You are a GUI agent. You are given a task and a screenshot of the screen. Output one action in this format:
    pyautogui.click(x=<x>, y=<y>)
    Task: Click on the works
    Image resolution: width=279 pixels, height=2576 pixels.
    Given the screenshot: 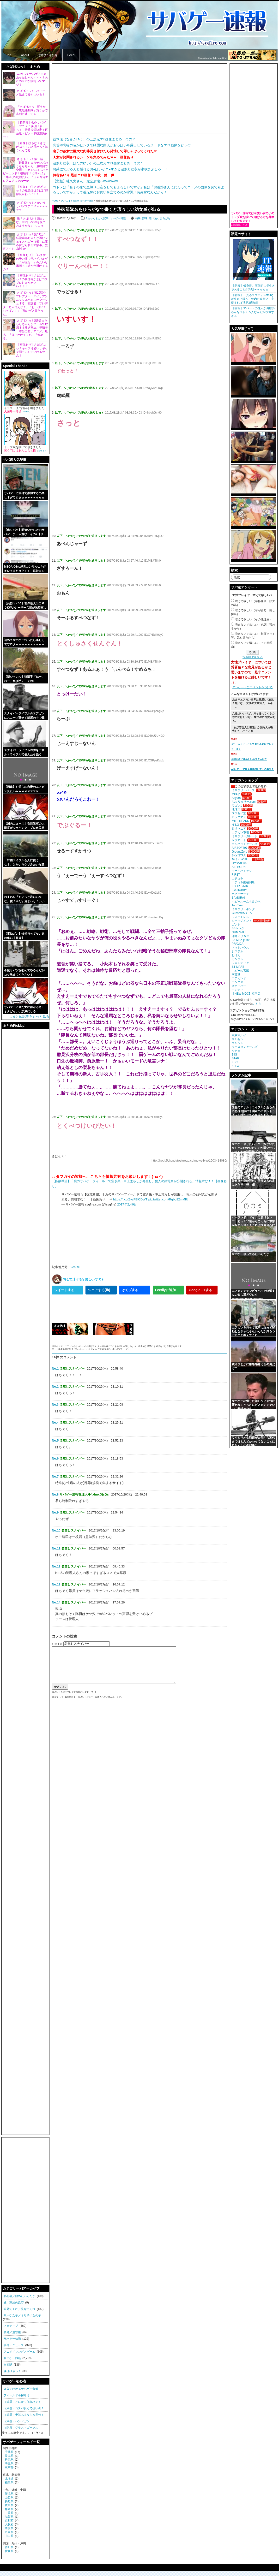 What is the action you would take?
    pyautogui.click(x=26, y=411)
    